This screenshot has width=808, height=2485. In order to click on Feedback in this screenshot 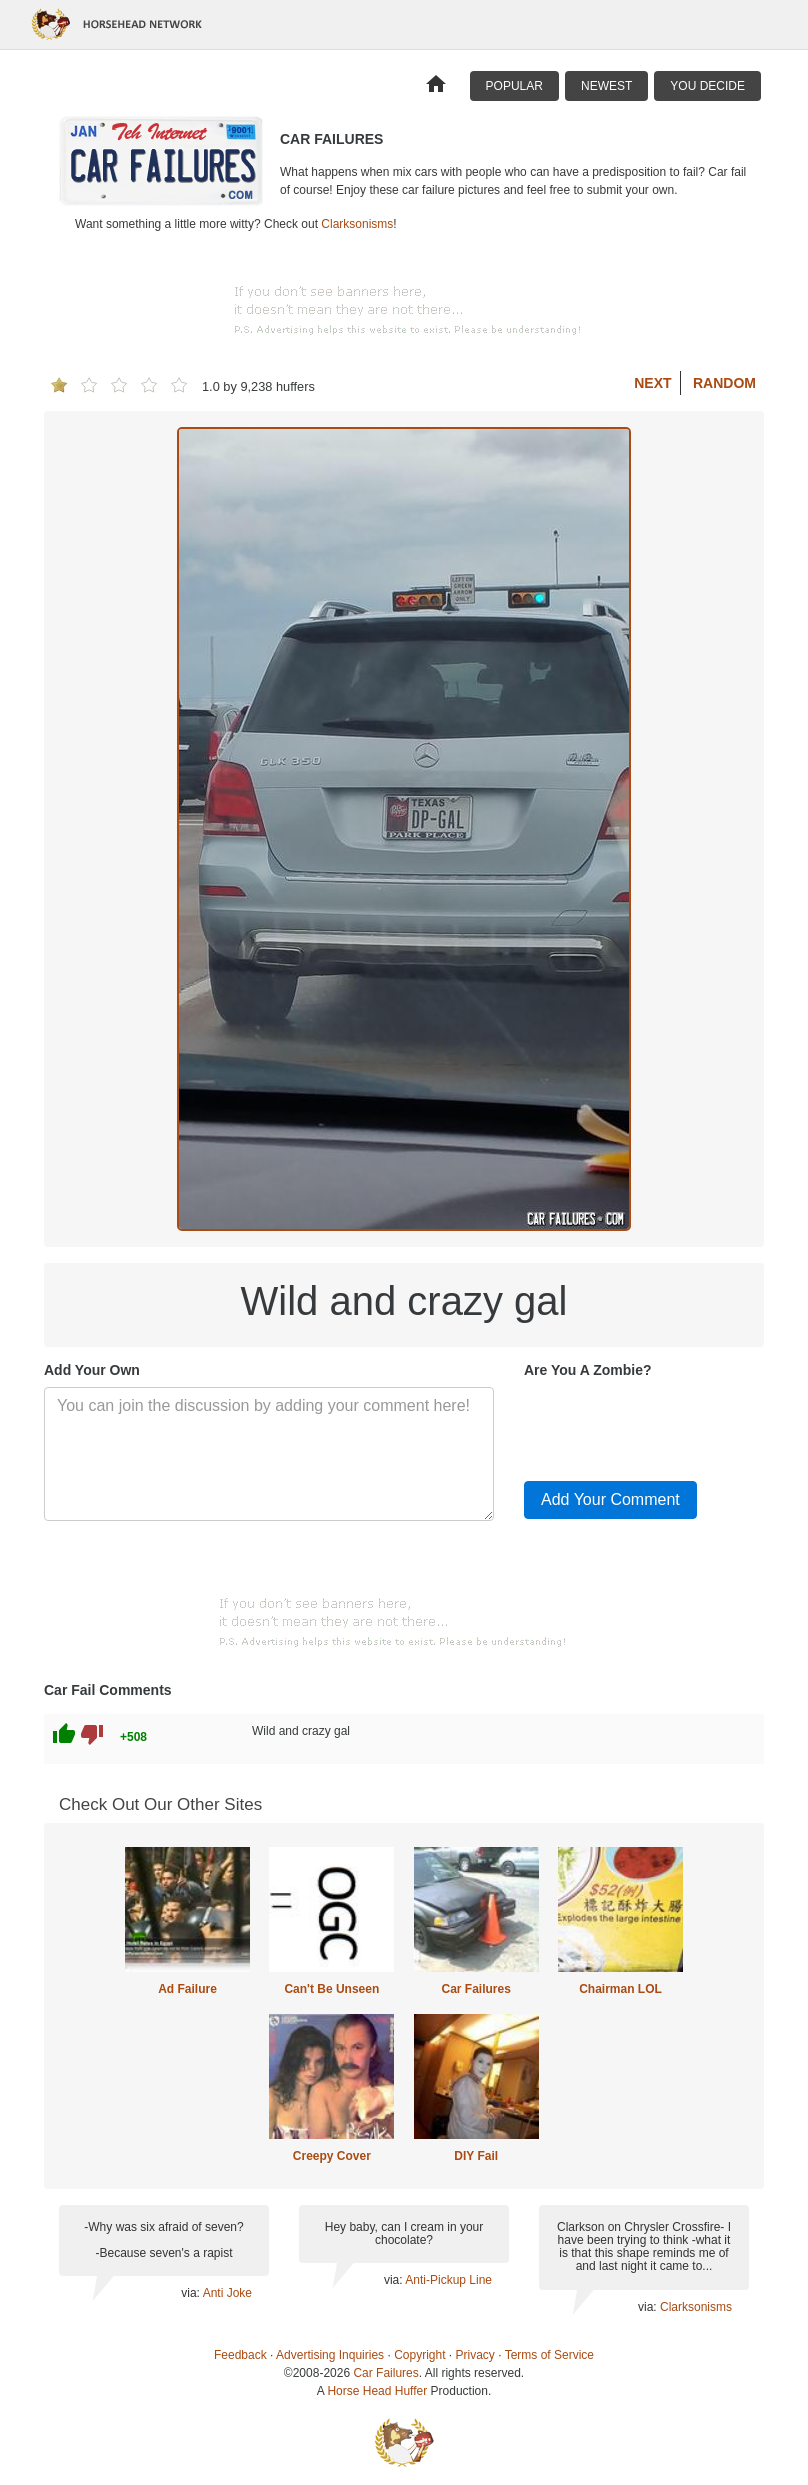, I will do `click(240, 2355)`.